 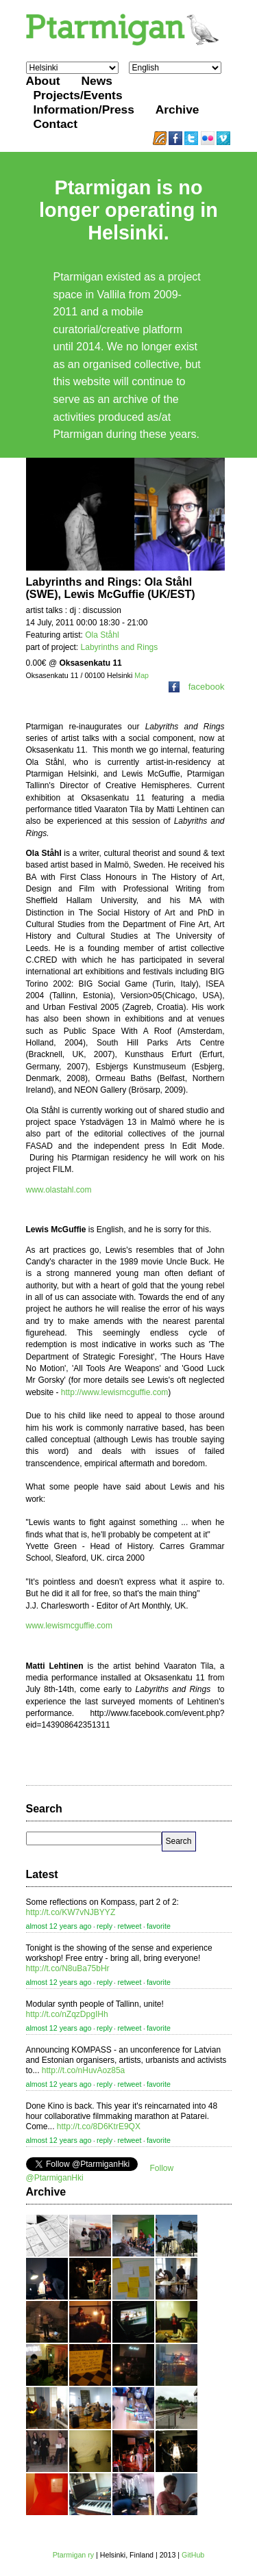 I want to click on retweet, so click(x=129, y=1926).